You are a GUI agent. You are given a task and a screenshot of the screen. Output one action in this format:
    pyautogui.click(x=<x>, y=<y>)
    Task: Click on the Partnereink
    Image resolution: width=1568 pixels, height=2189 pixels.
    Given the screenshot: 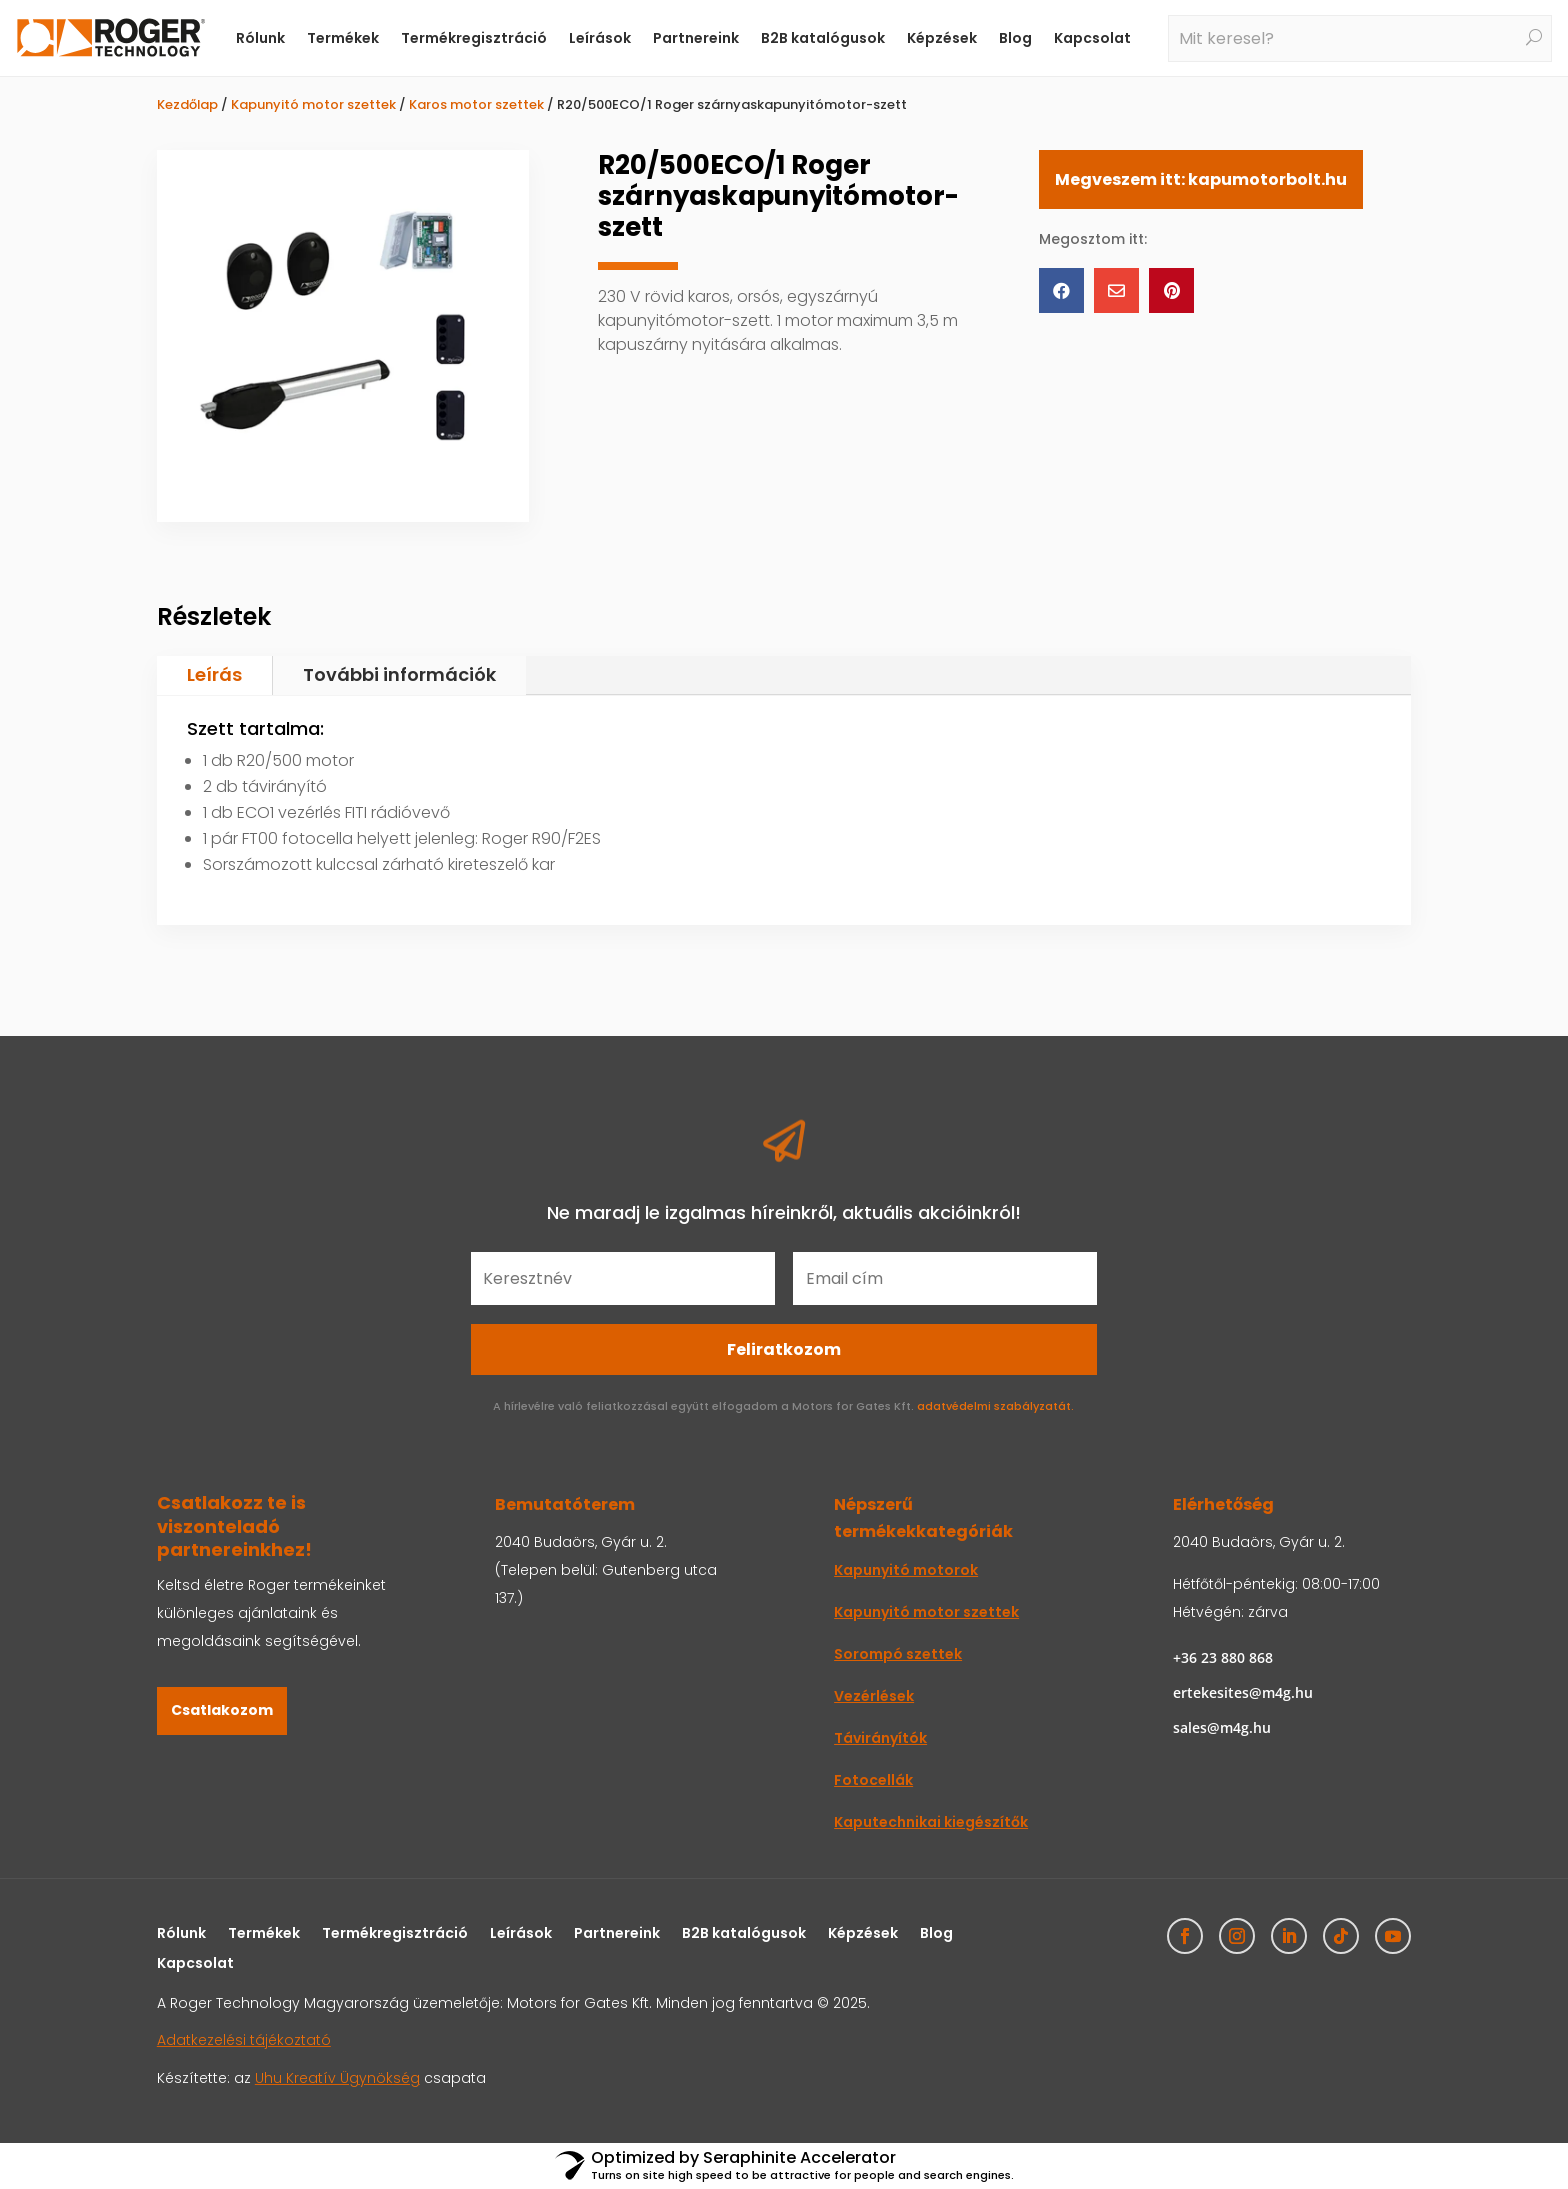 What is the action you would take?
    pyautogui.click(x=696, y=38)
    